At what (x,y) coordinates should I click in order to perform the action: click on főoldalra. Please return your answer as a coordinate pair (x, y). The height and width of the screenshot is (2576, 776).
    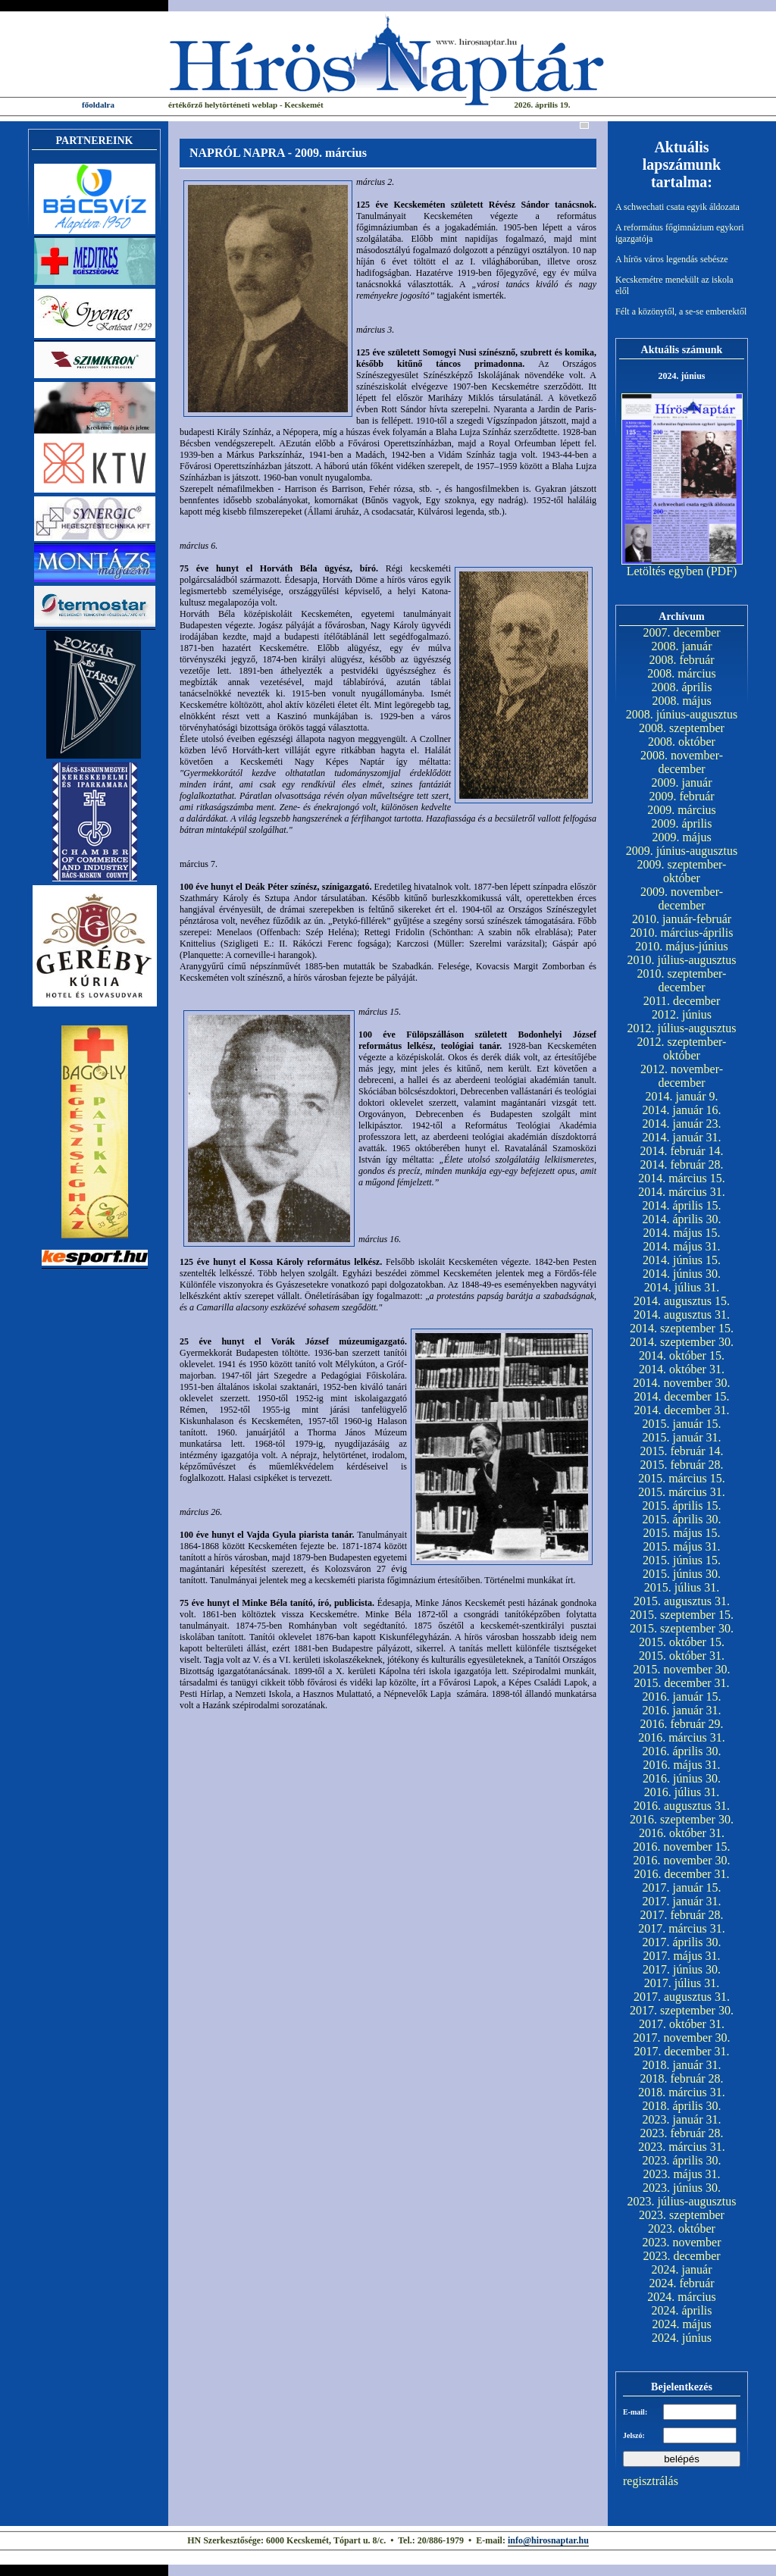
    Looking at the image, I should click on (98, 104).